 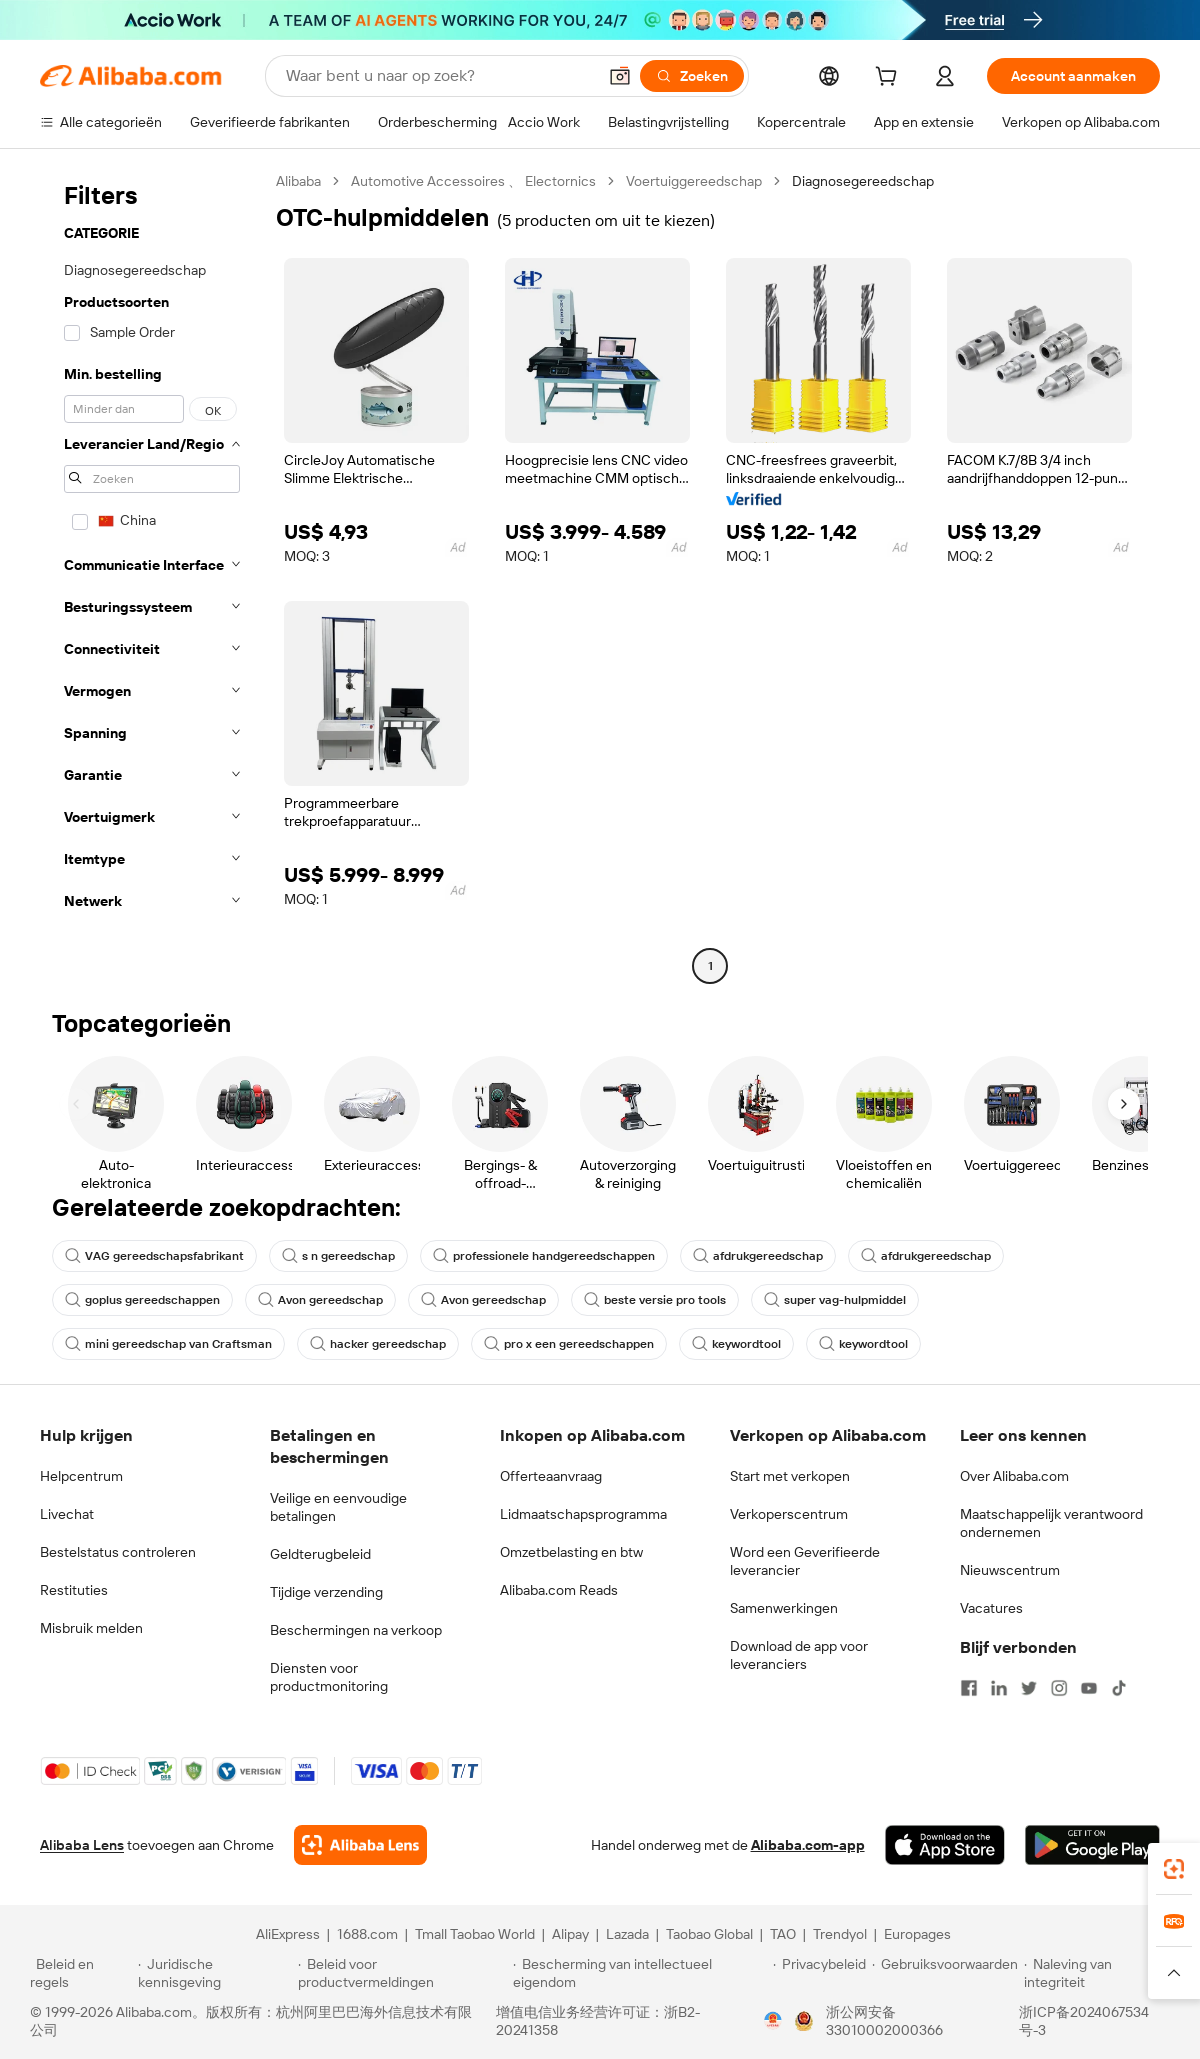 I want to click on TAO [Visit TAO], so click(x=783, y=1934).